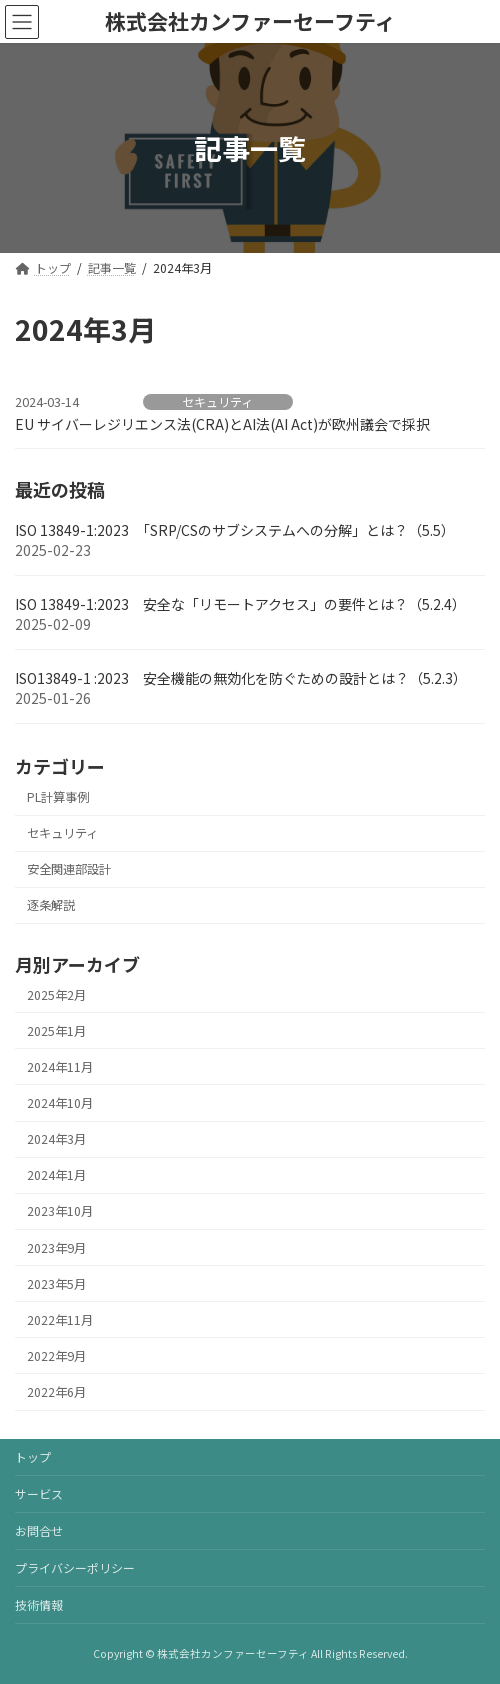 Image resolution: width=500 pixels, height=1684 pixels. I want to click on 安全関連部設計, so click(69, 870).